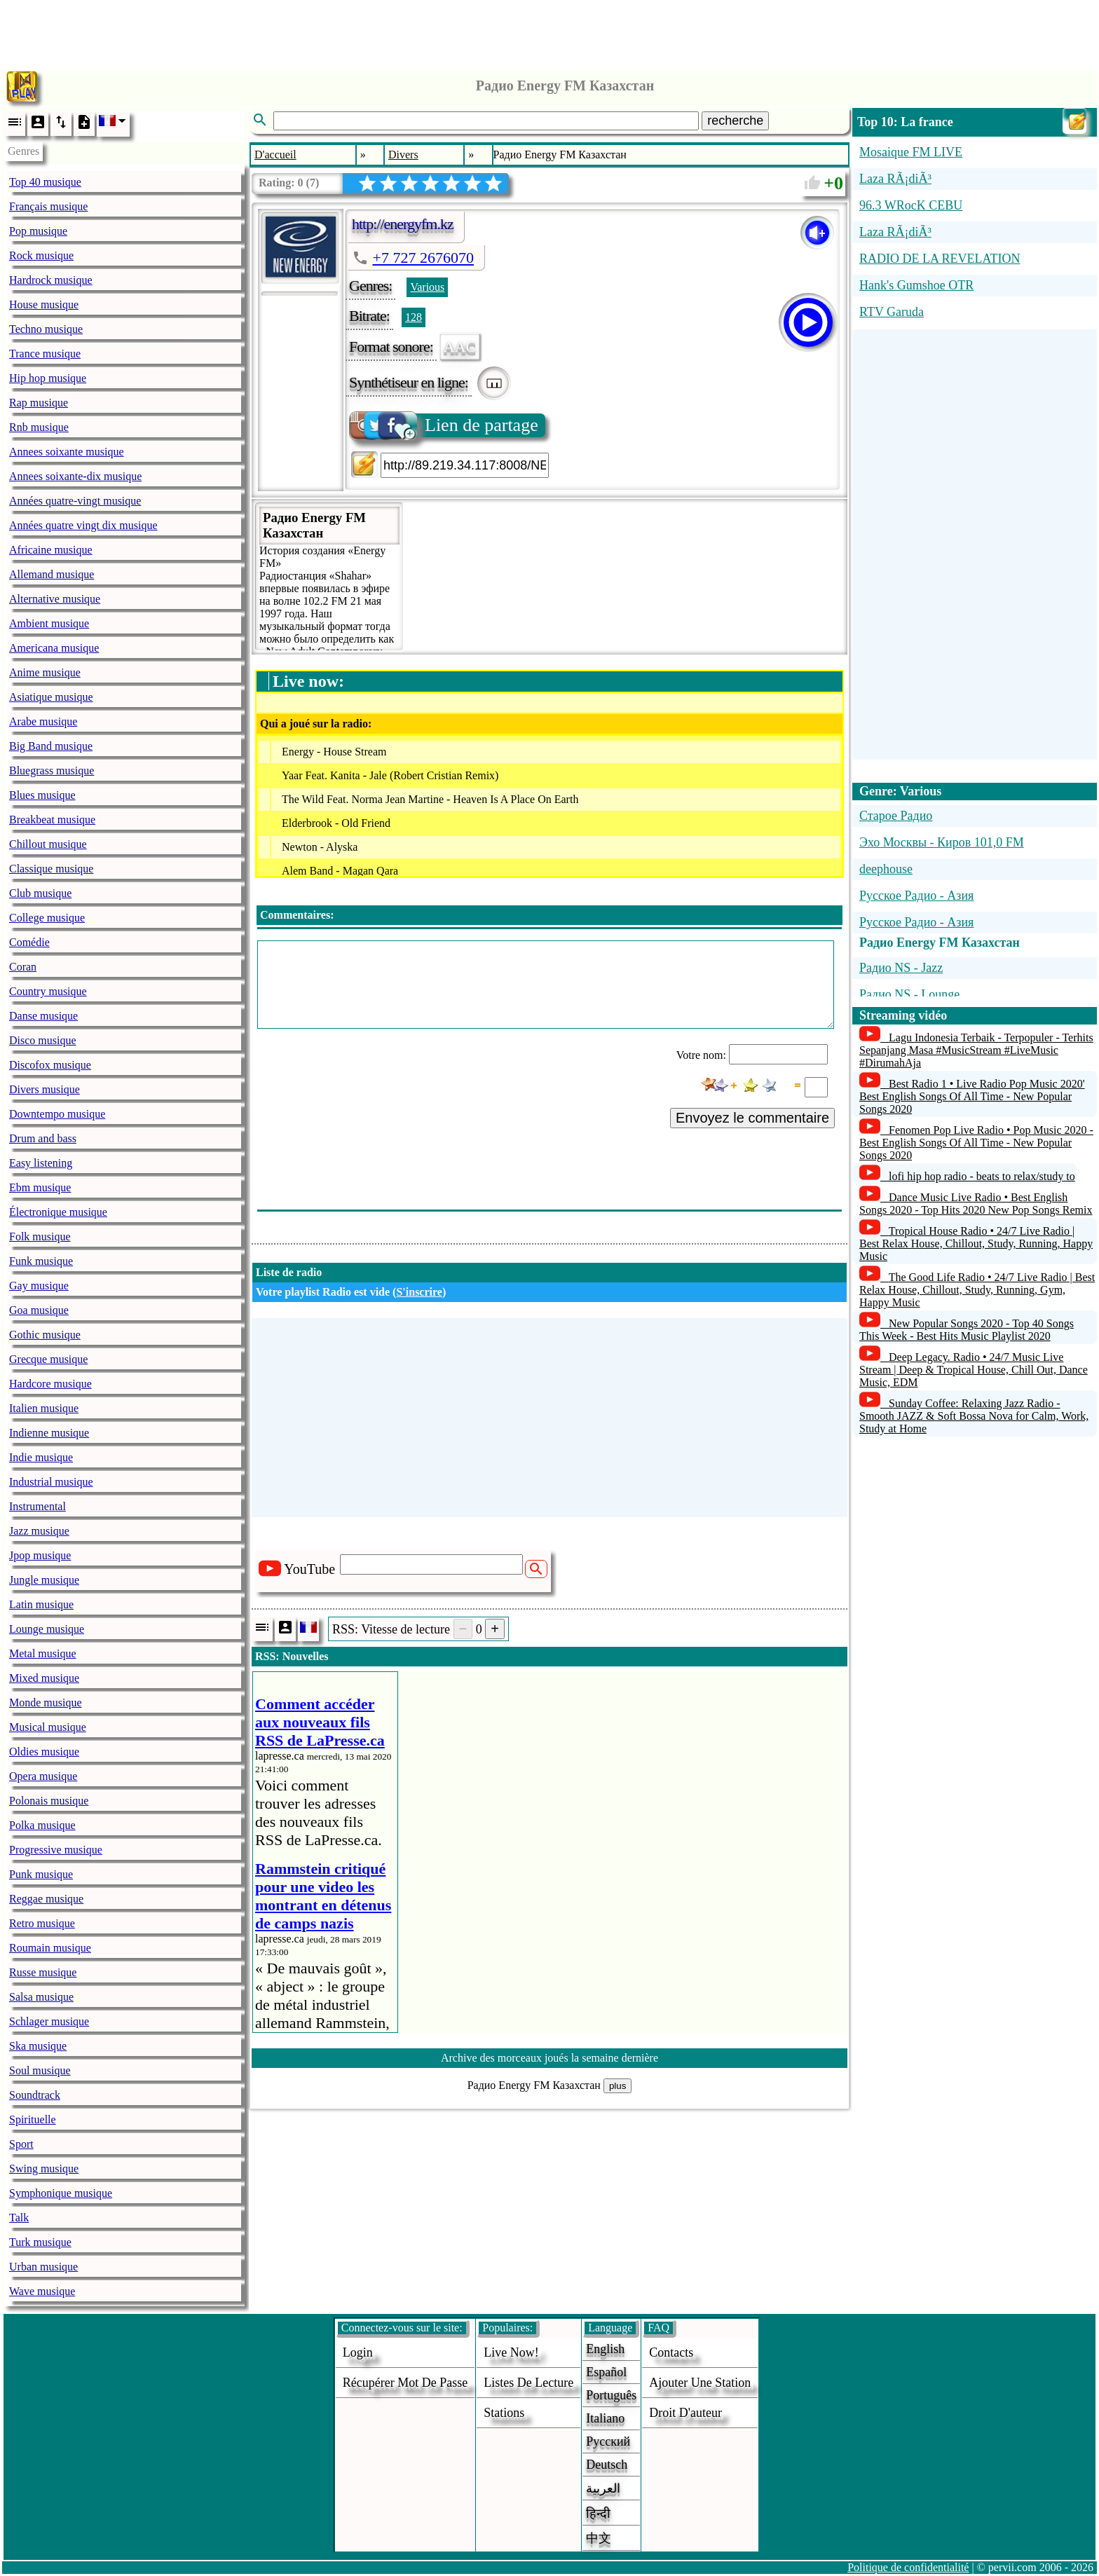 The image size is (1099, 2576). What do you see at coordinates (44, 1580) in the screenshot?
I see `Jungle musique` at bounding box center [44, 1580].